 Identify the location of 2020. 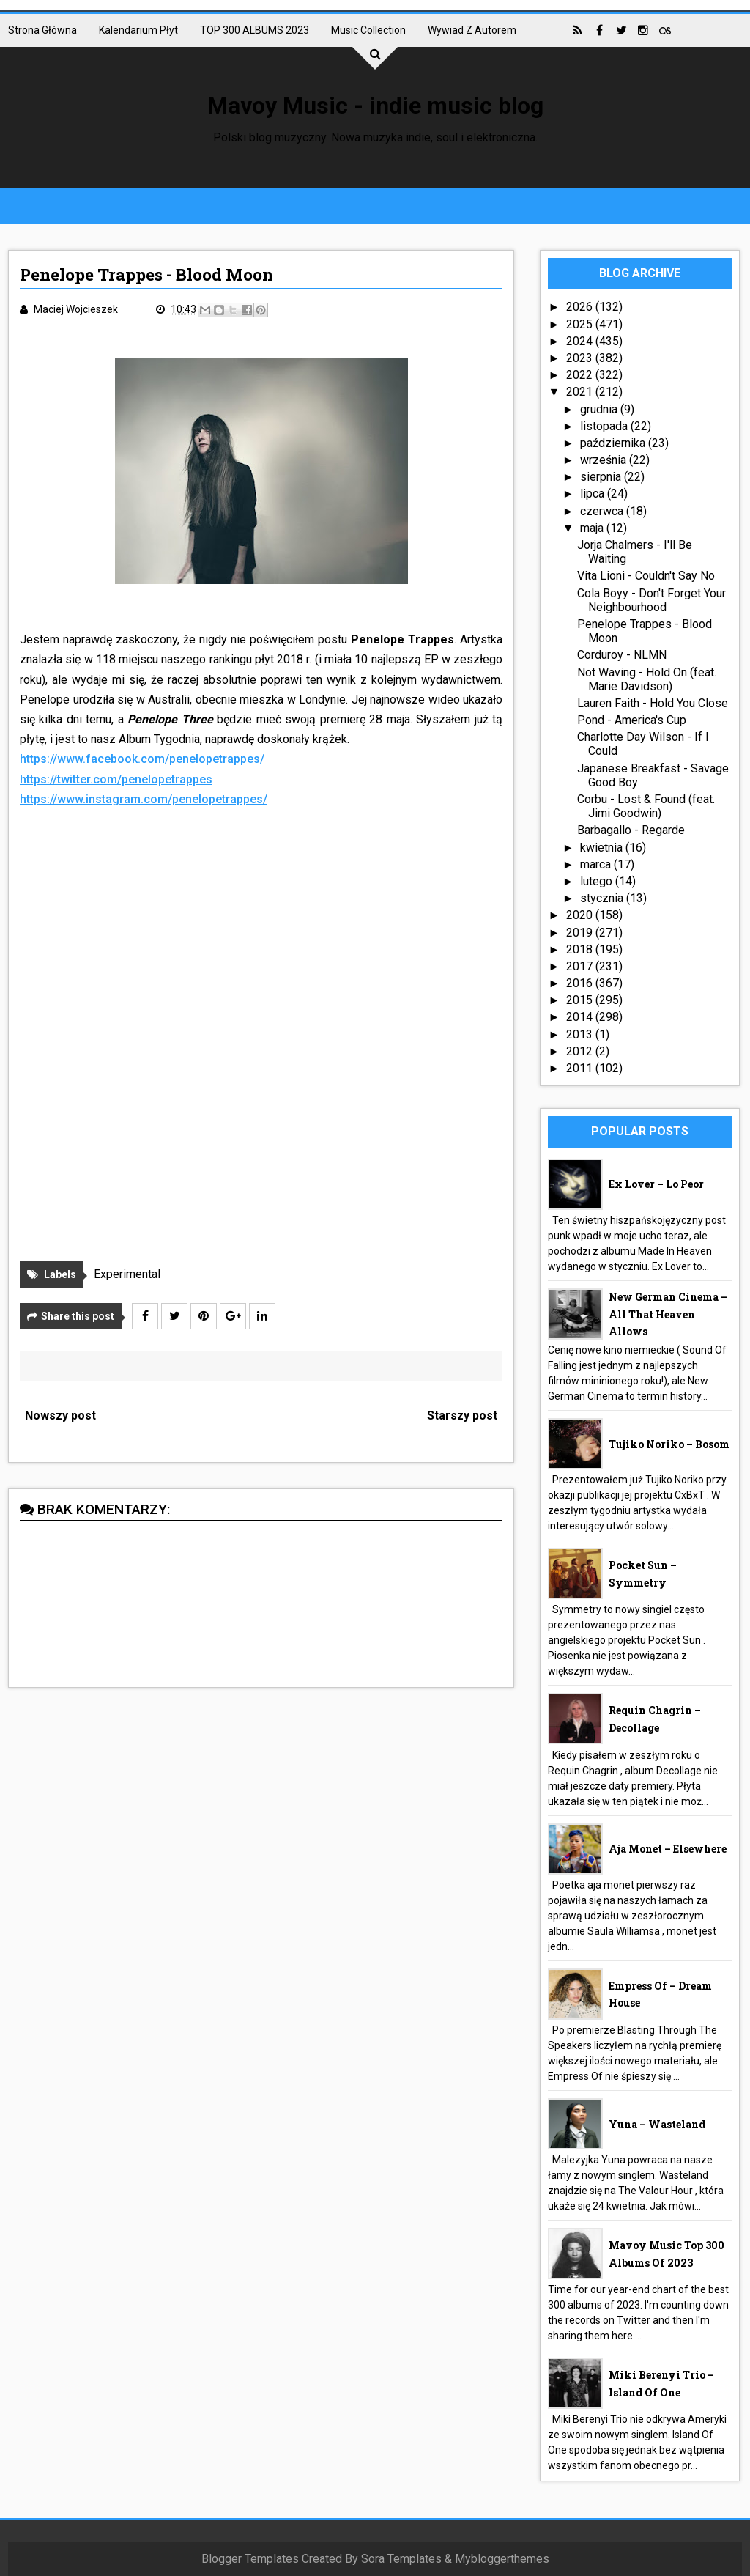
(580, 915).